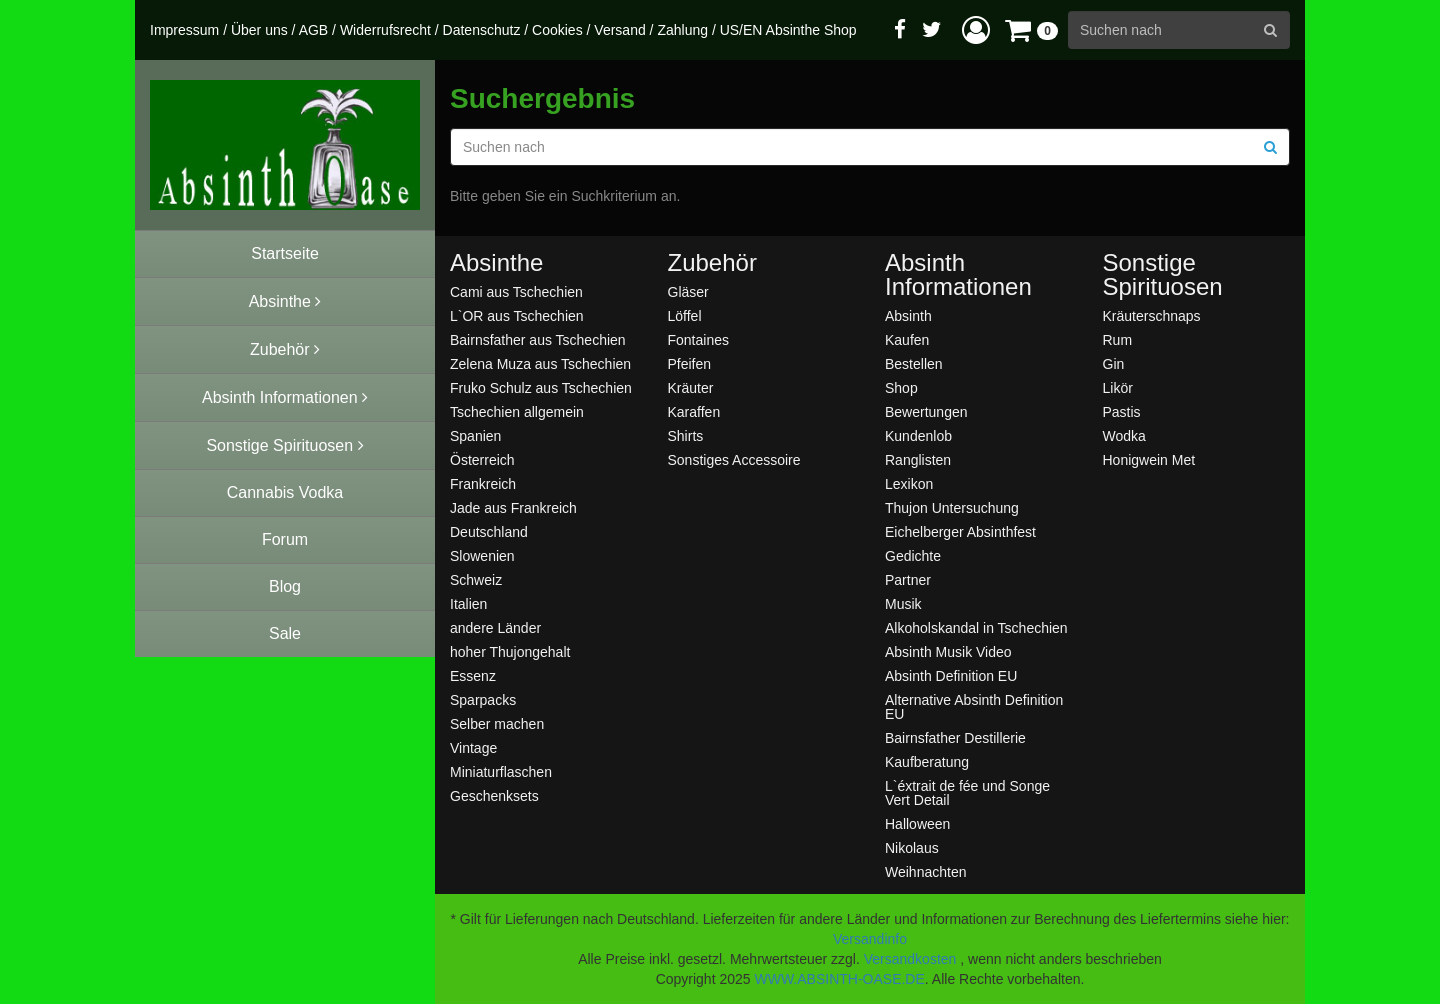  I want to click on Cami aus Tschechien, so click(516, 291).